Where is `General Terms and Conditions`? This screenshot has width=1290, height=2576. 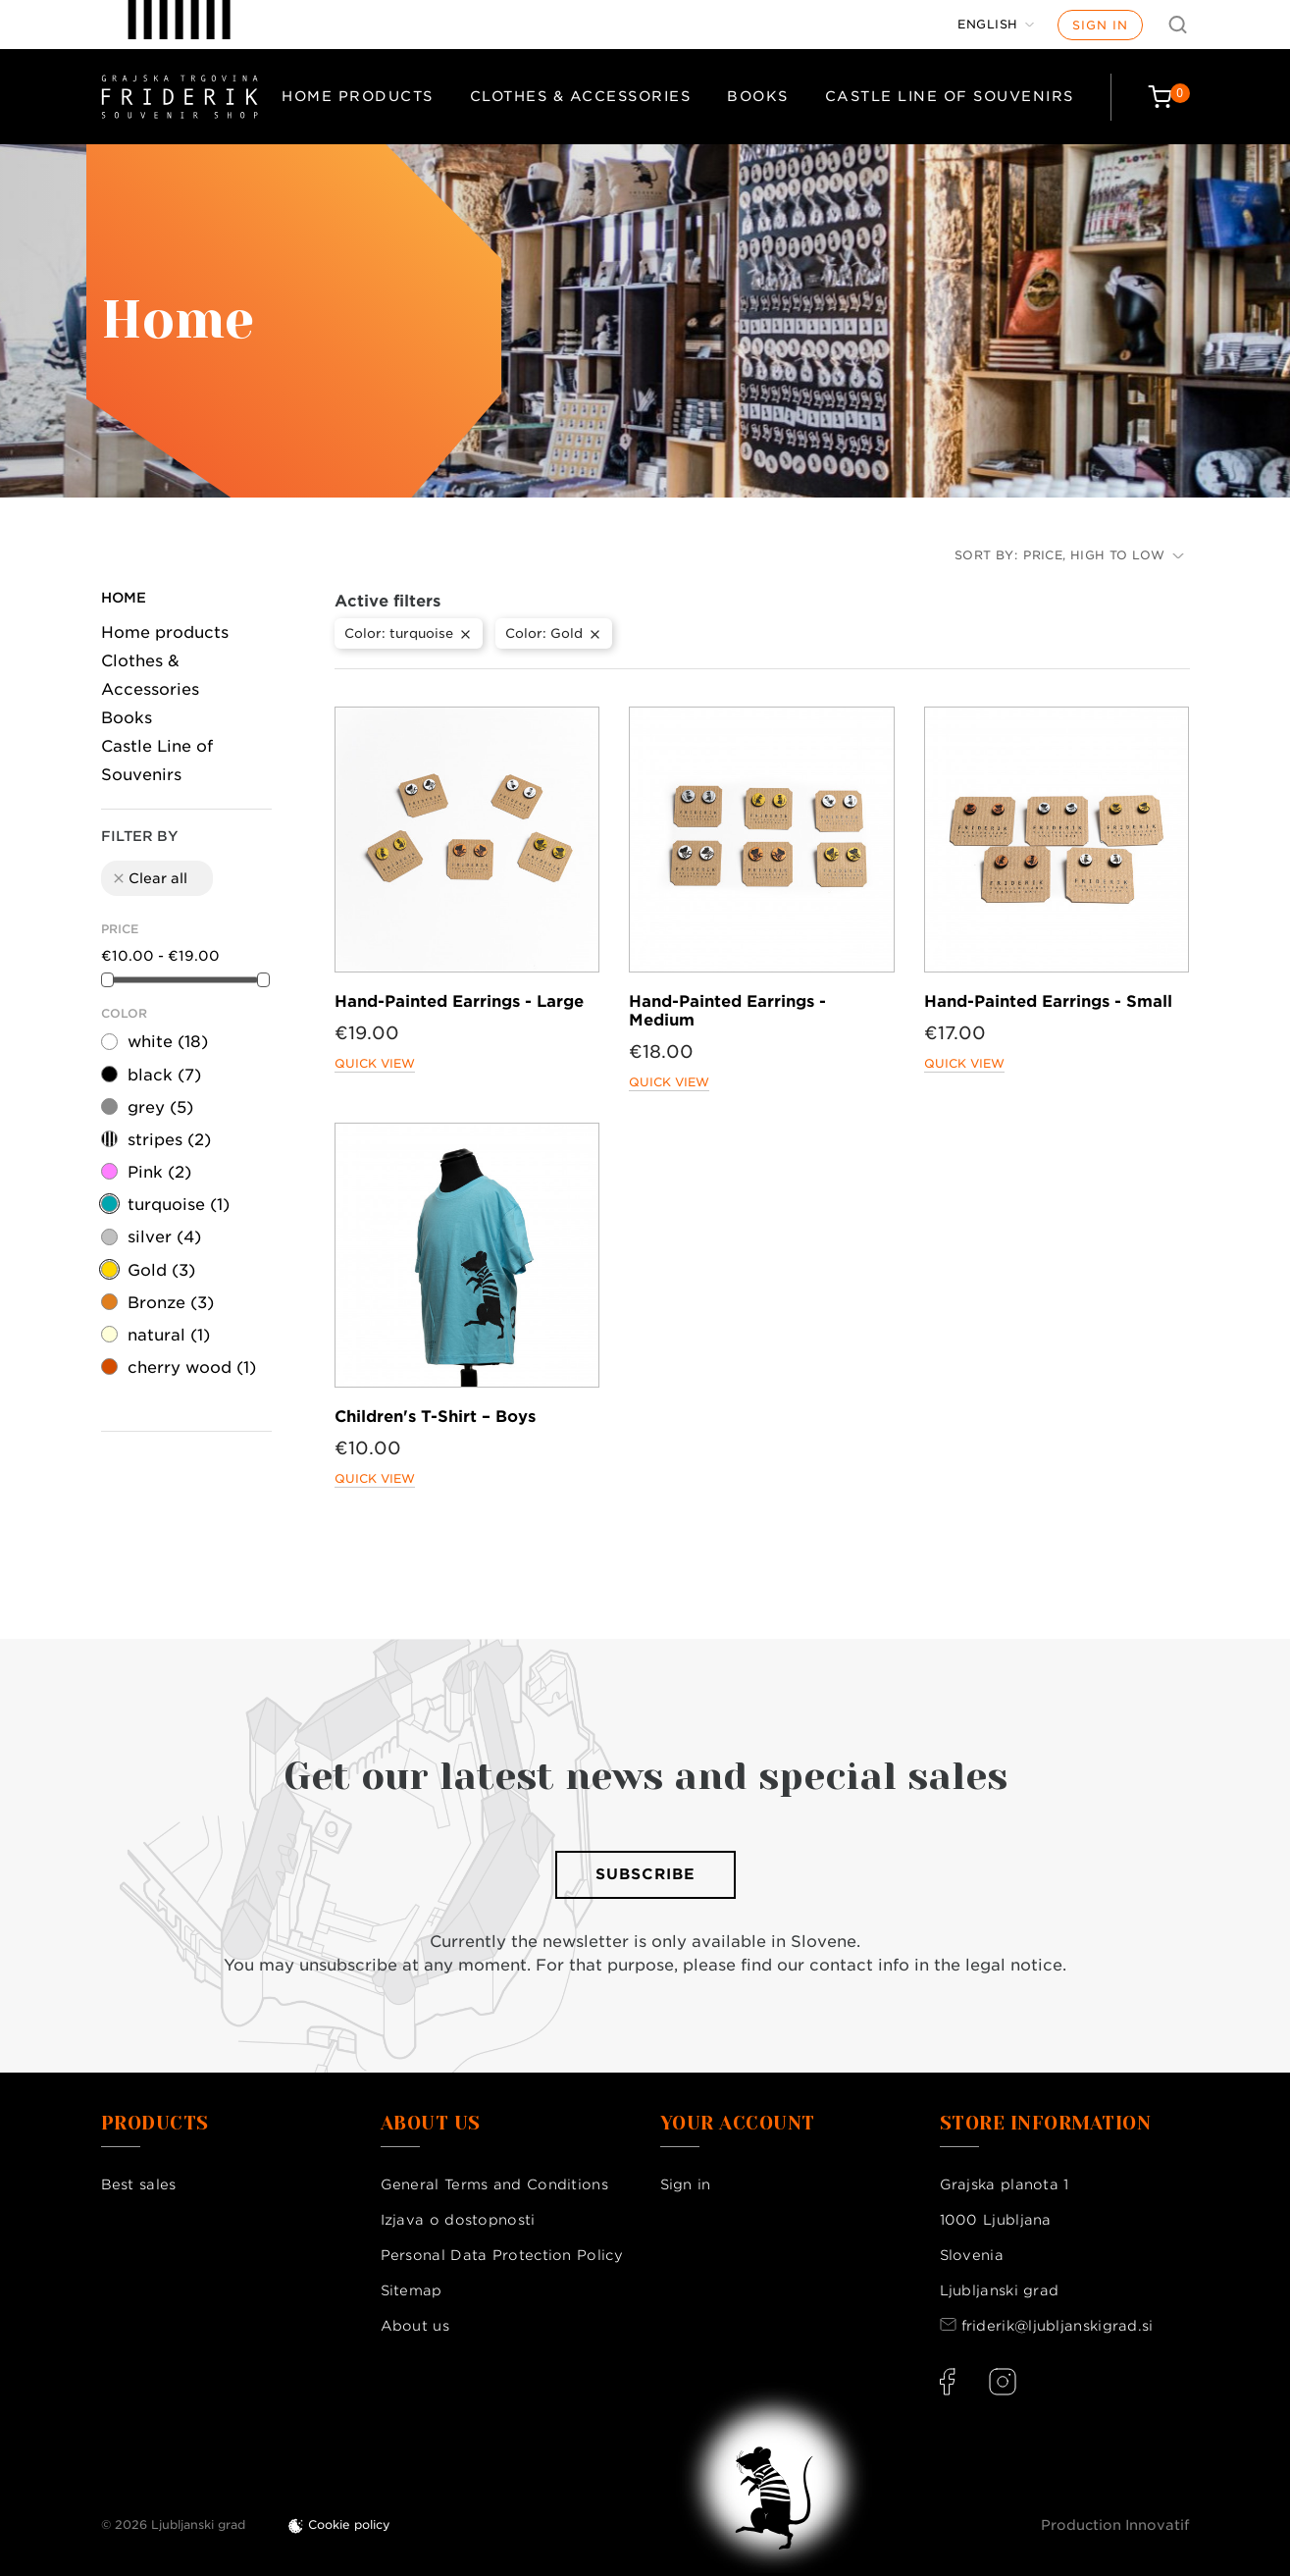
General Terms and Conditions is located at coordinates (494, 2184).